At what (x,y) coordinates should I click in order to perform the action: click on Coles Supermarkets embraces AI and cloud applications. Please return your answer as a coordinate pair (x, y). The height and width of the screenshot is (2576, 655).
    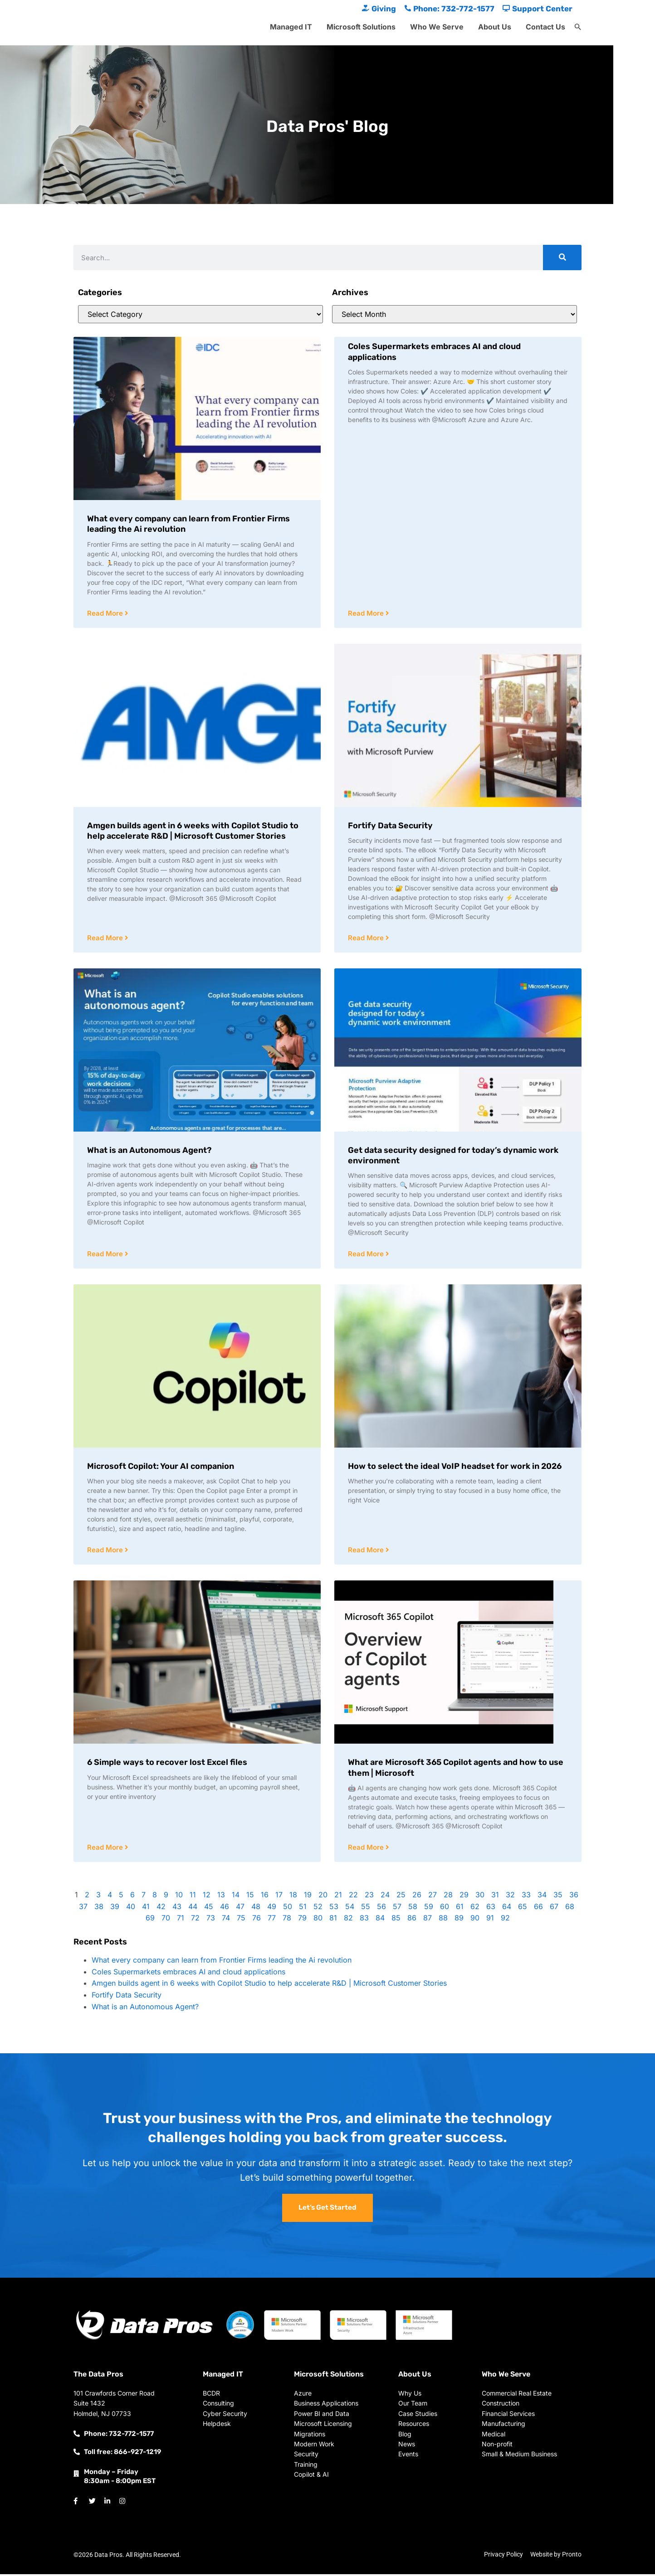
    Looking at the image, I should click on (188, 1973).